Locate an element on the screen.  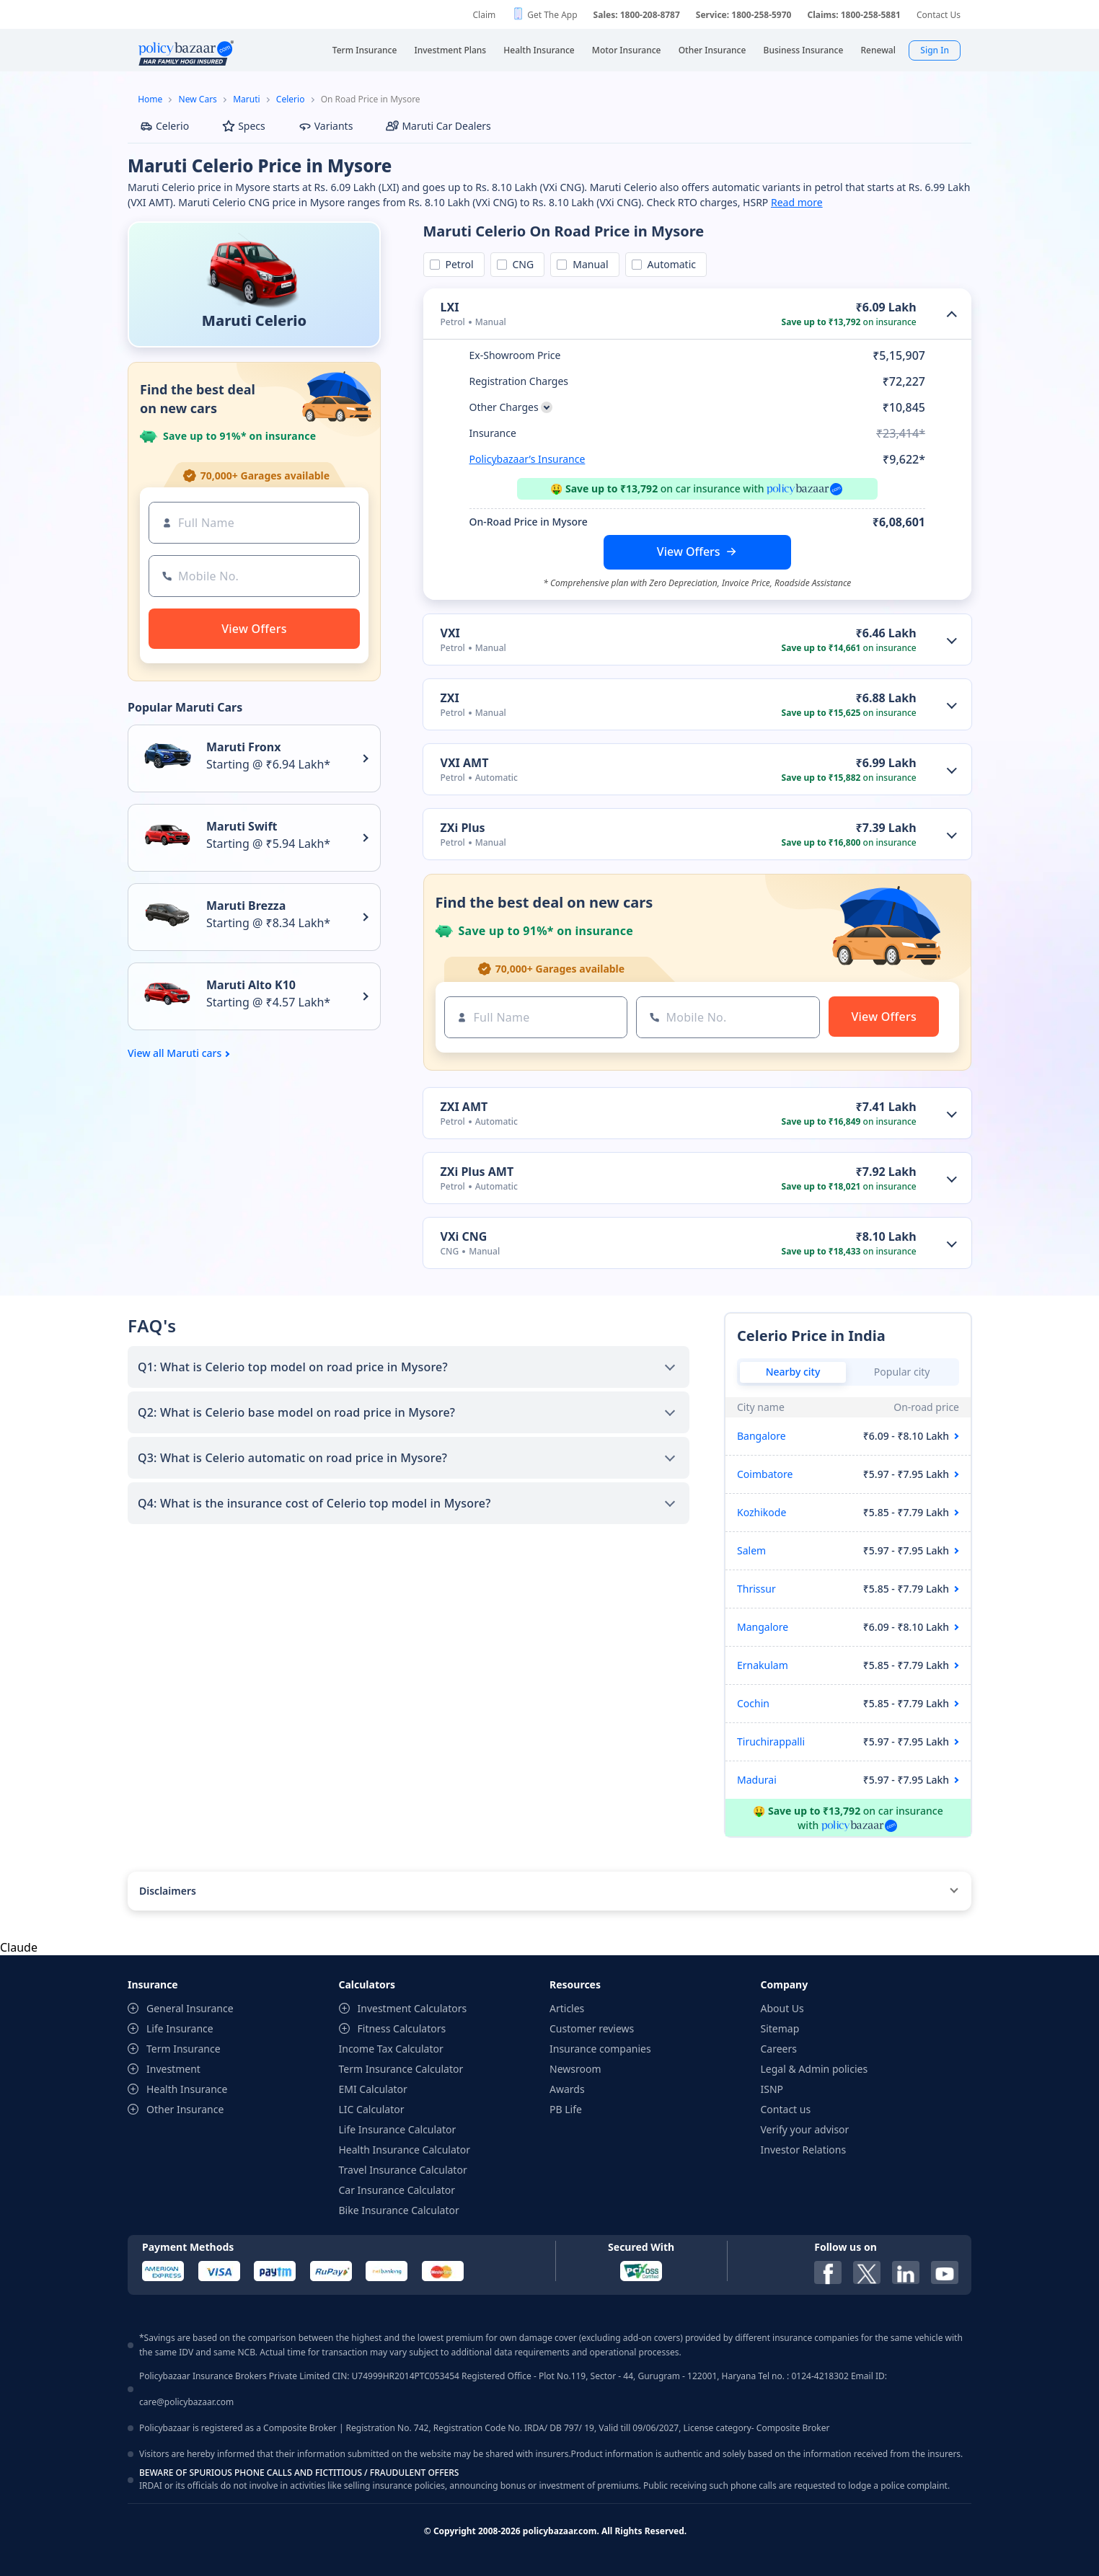
Travel Insurance Calculator is located at coordinates (403, 2170).